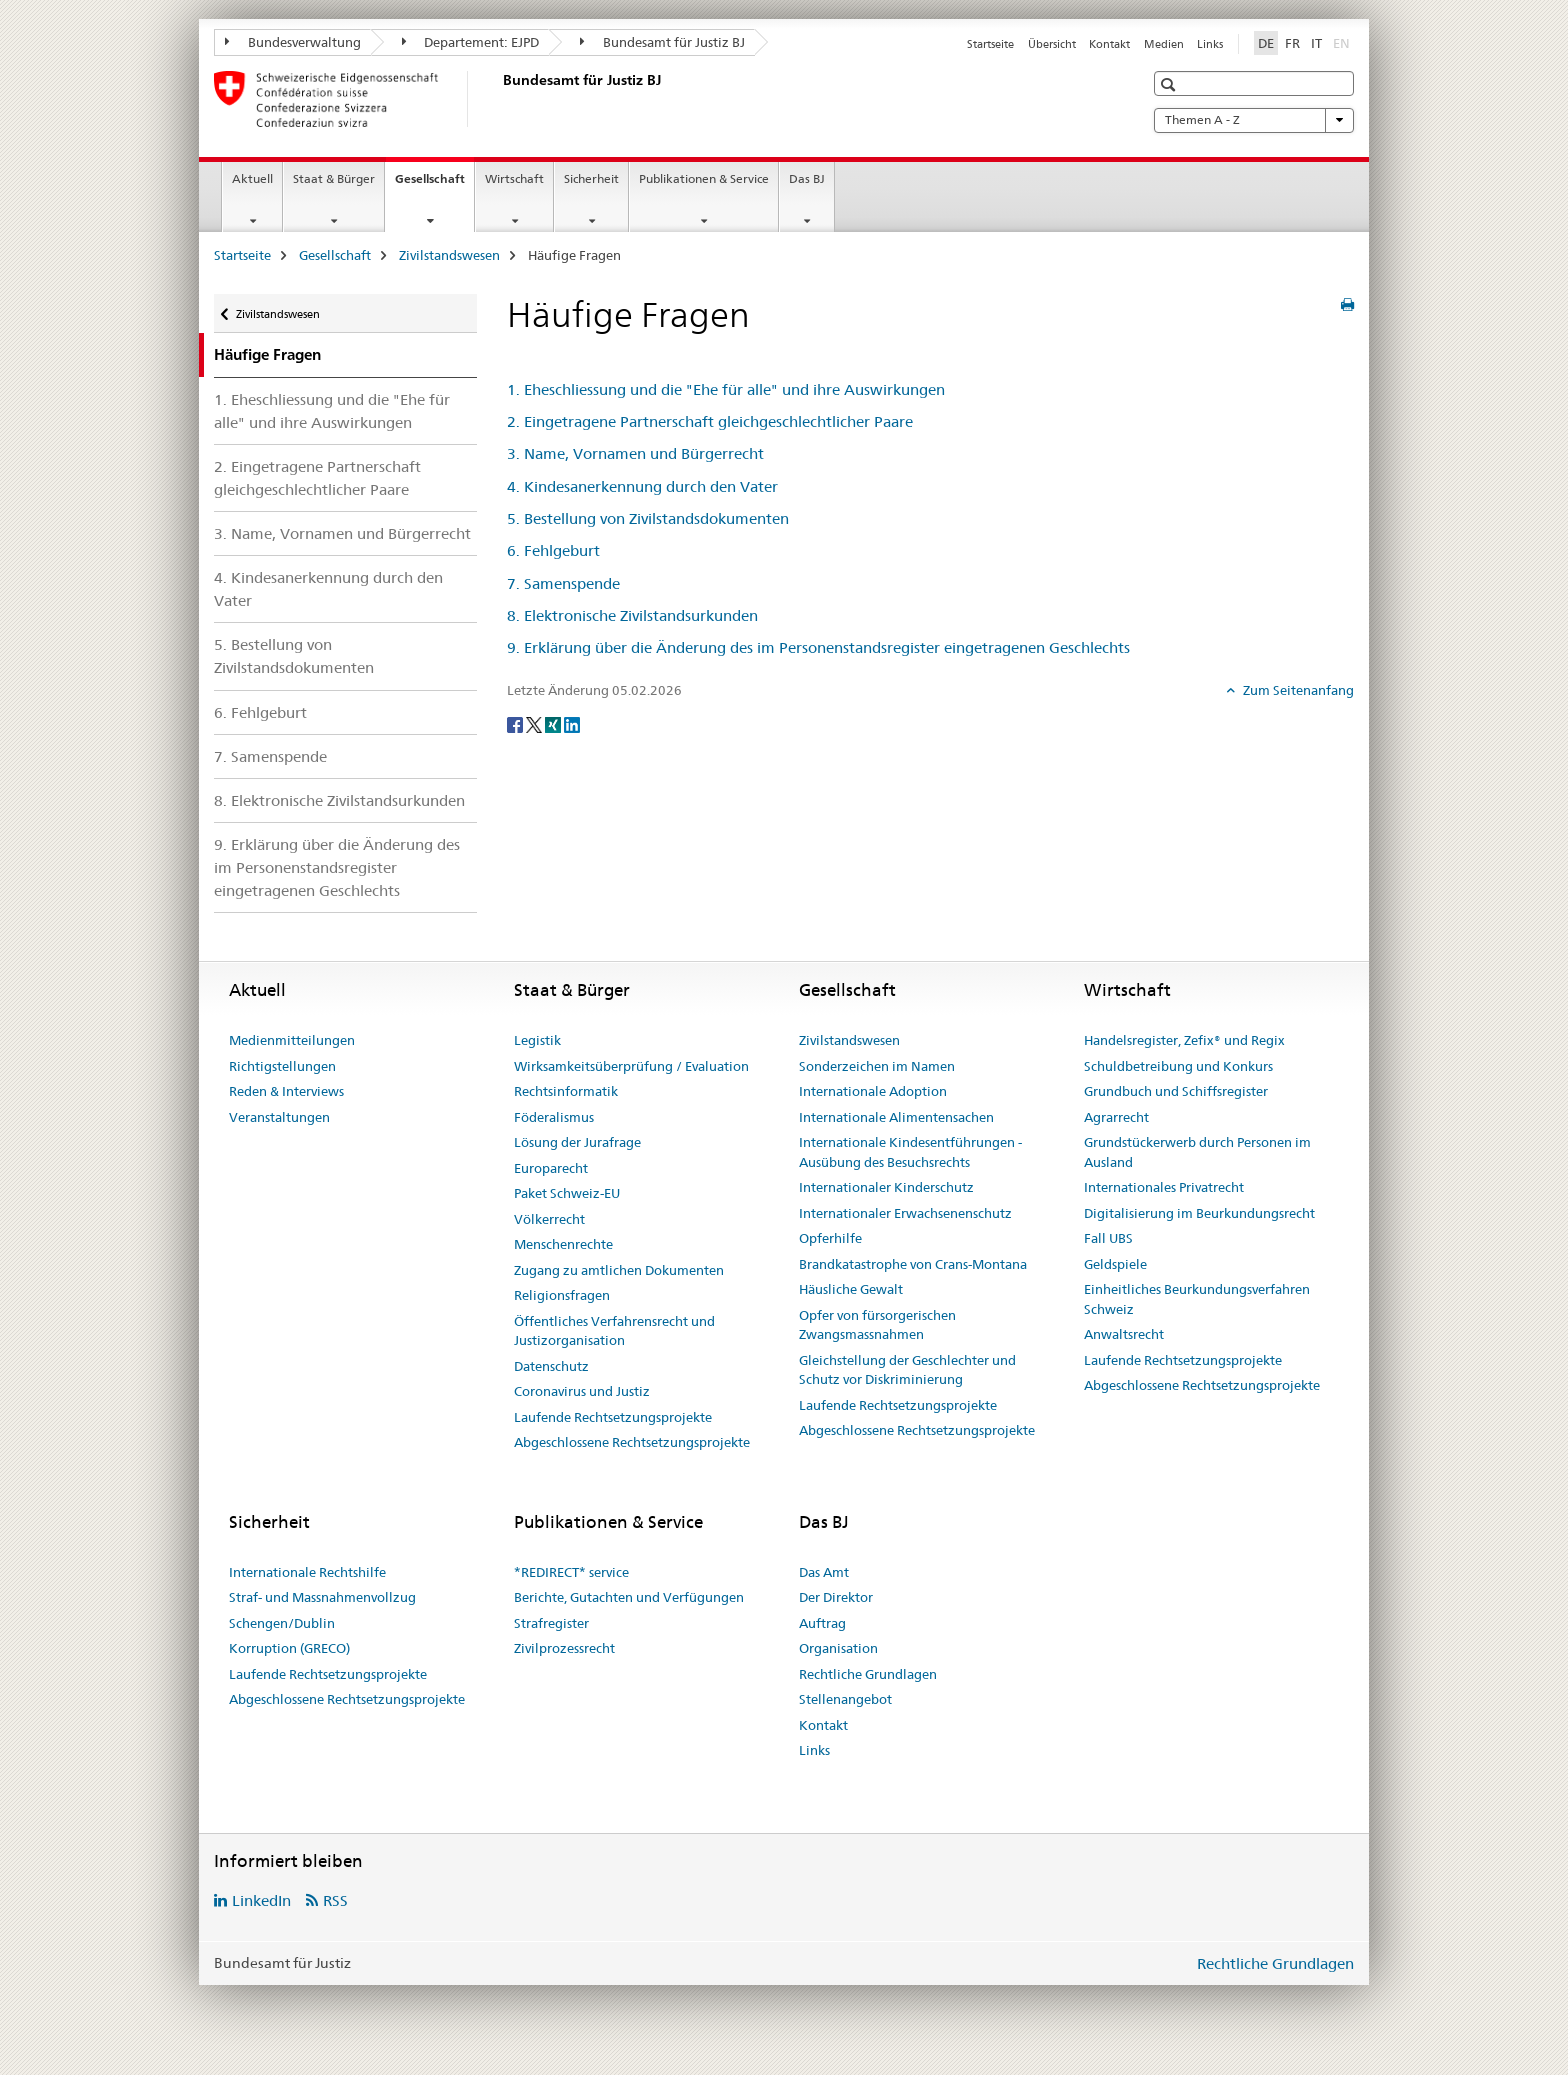 The width and height of the screenshot is (1568, 2075). What do you see at coordinates (877, 1325) in the screenshot?
I see `Opfer von fürsorgerischen Zwangsmassnahmen` at bounding box center [877, 1325].